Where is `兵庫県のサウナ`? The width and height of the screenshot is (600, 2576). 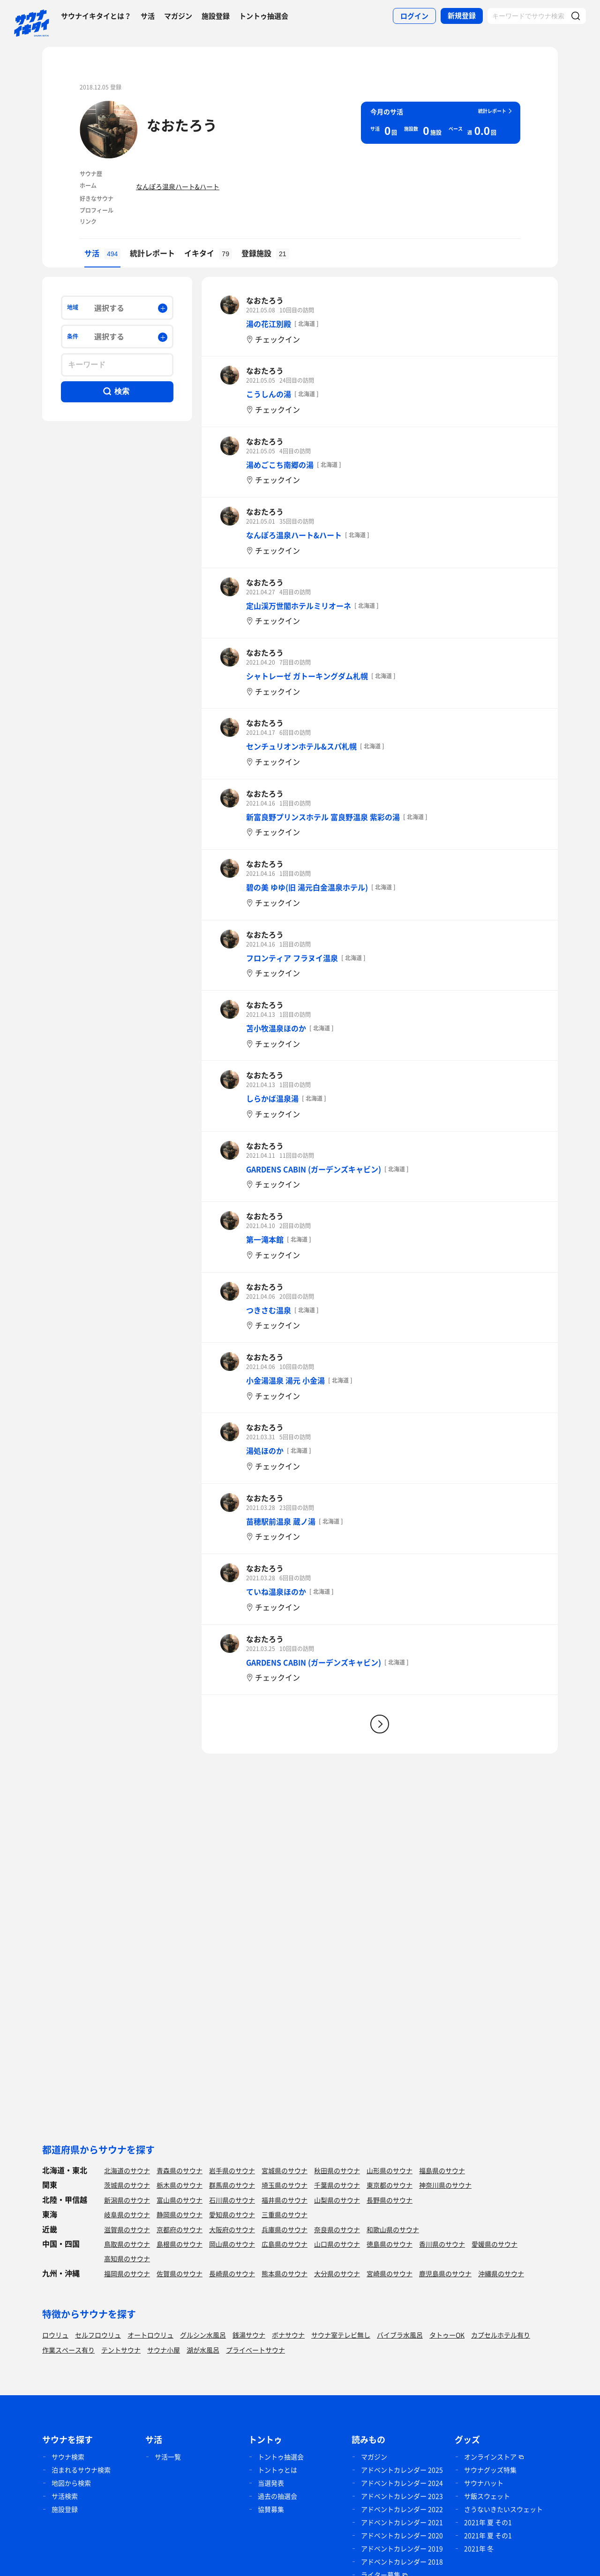 兵庫県のサウナ is located at coordinates (285, 2229).